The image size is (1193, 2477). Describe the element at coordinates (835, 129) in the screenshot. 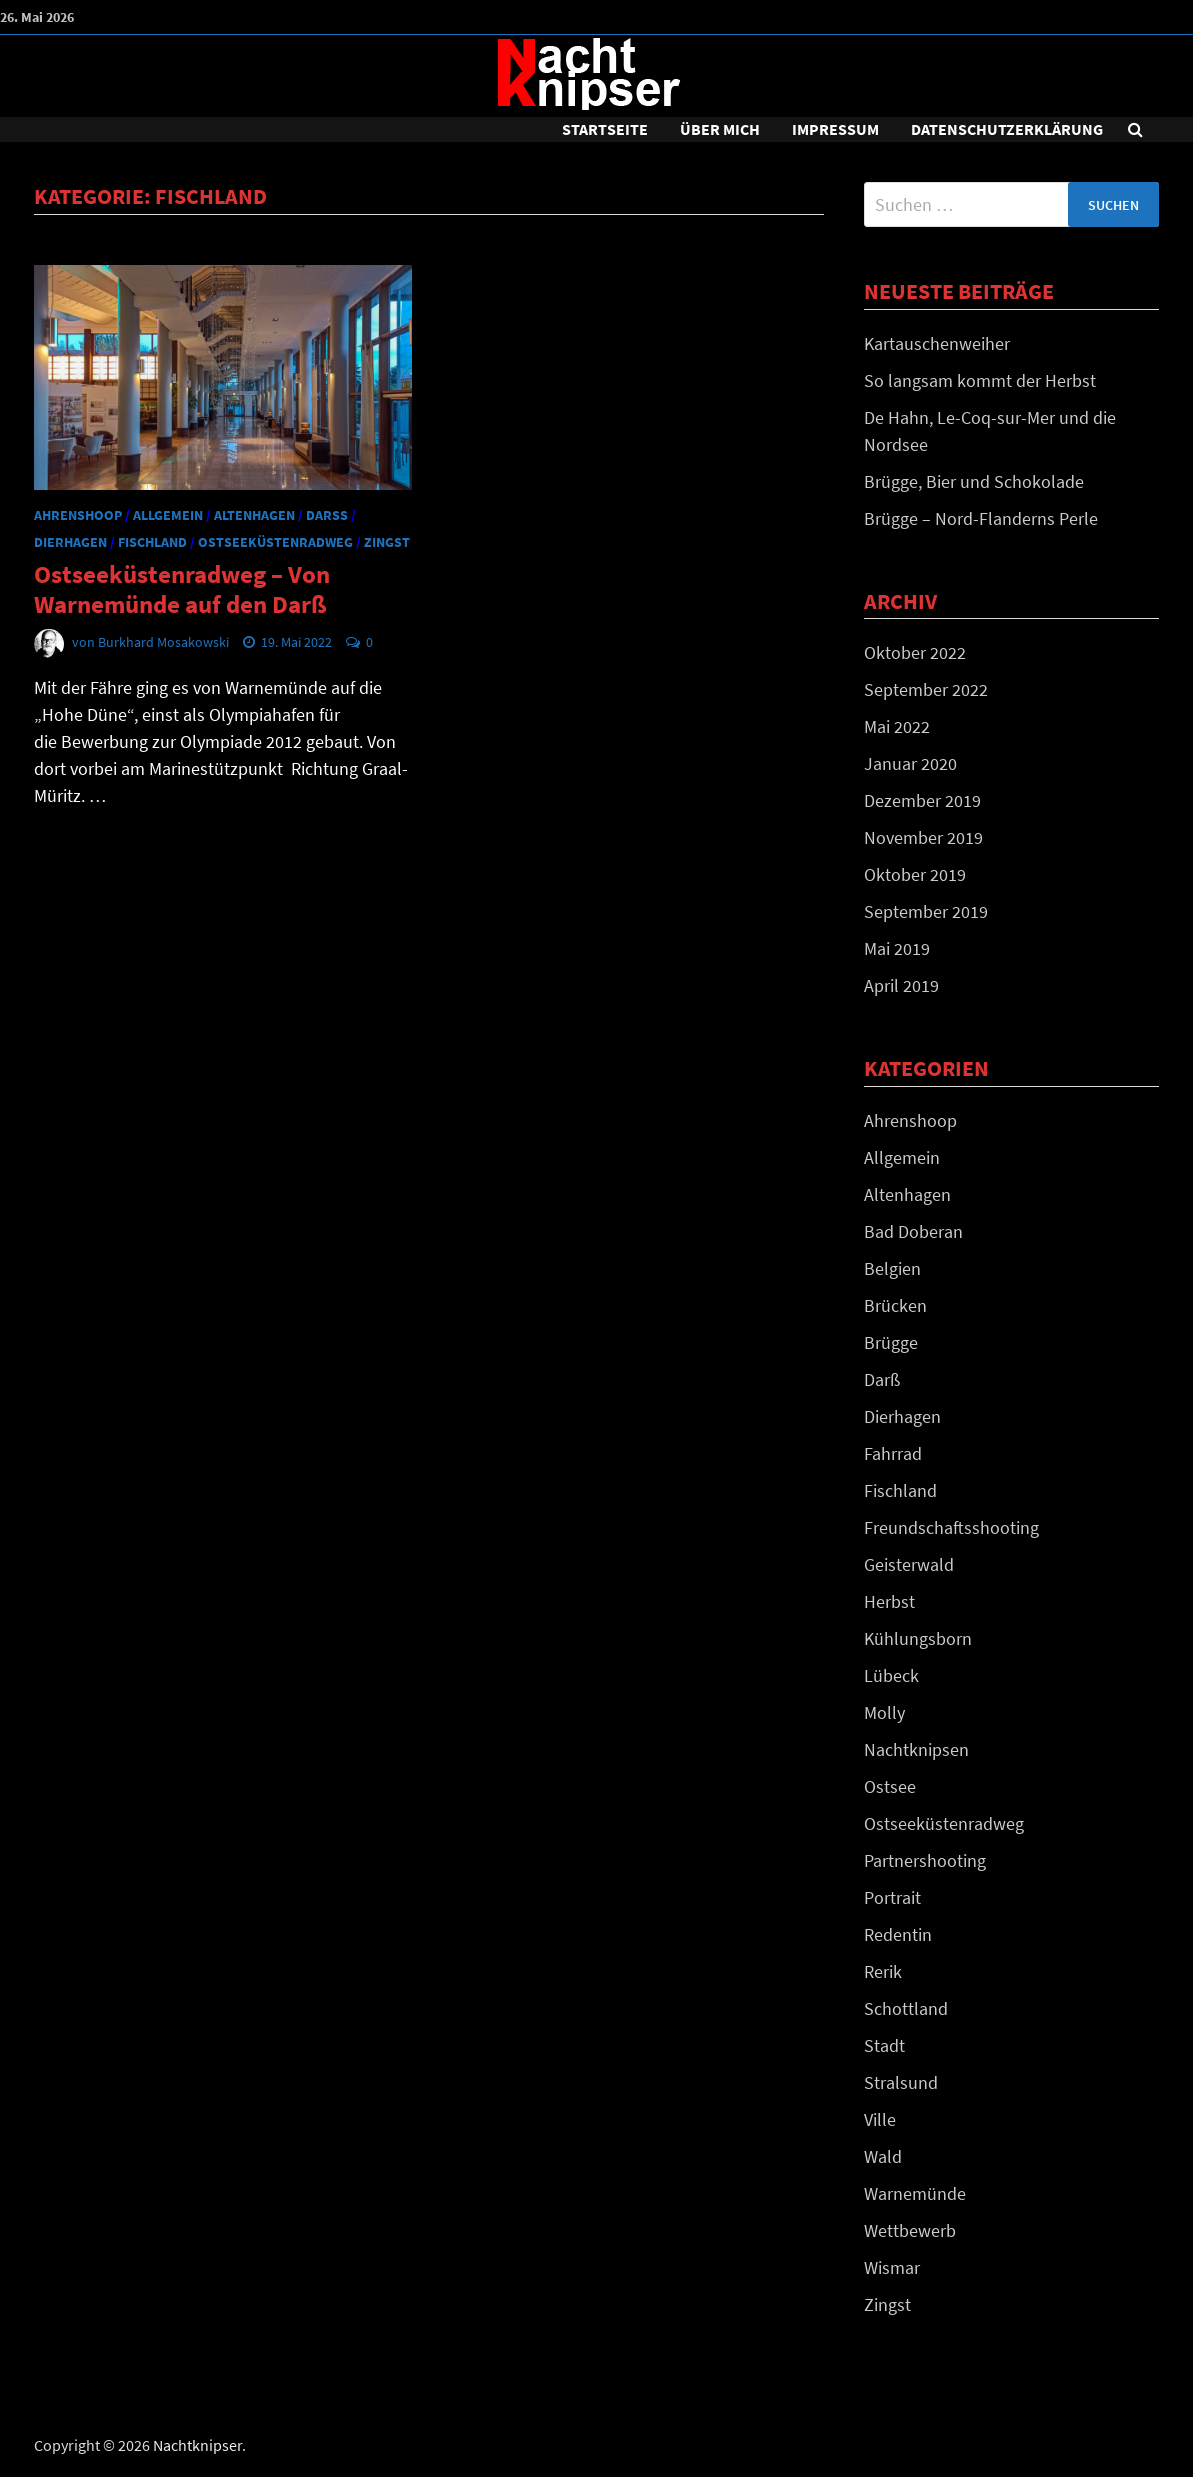

I see `Impressum` at that location.